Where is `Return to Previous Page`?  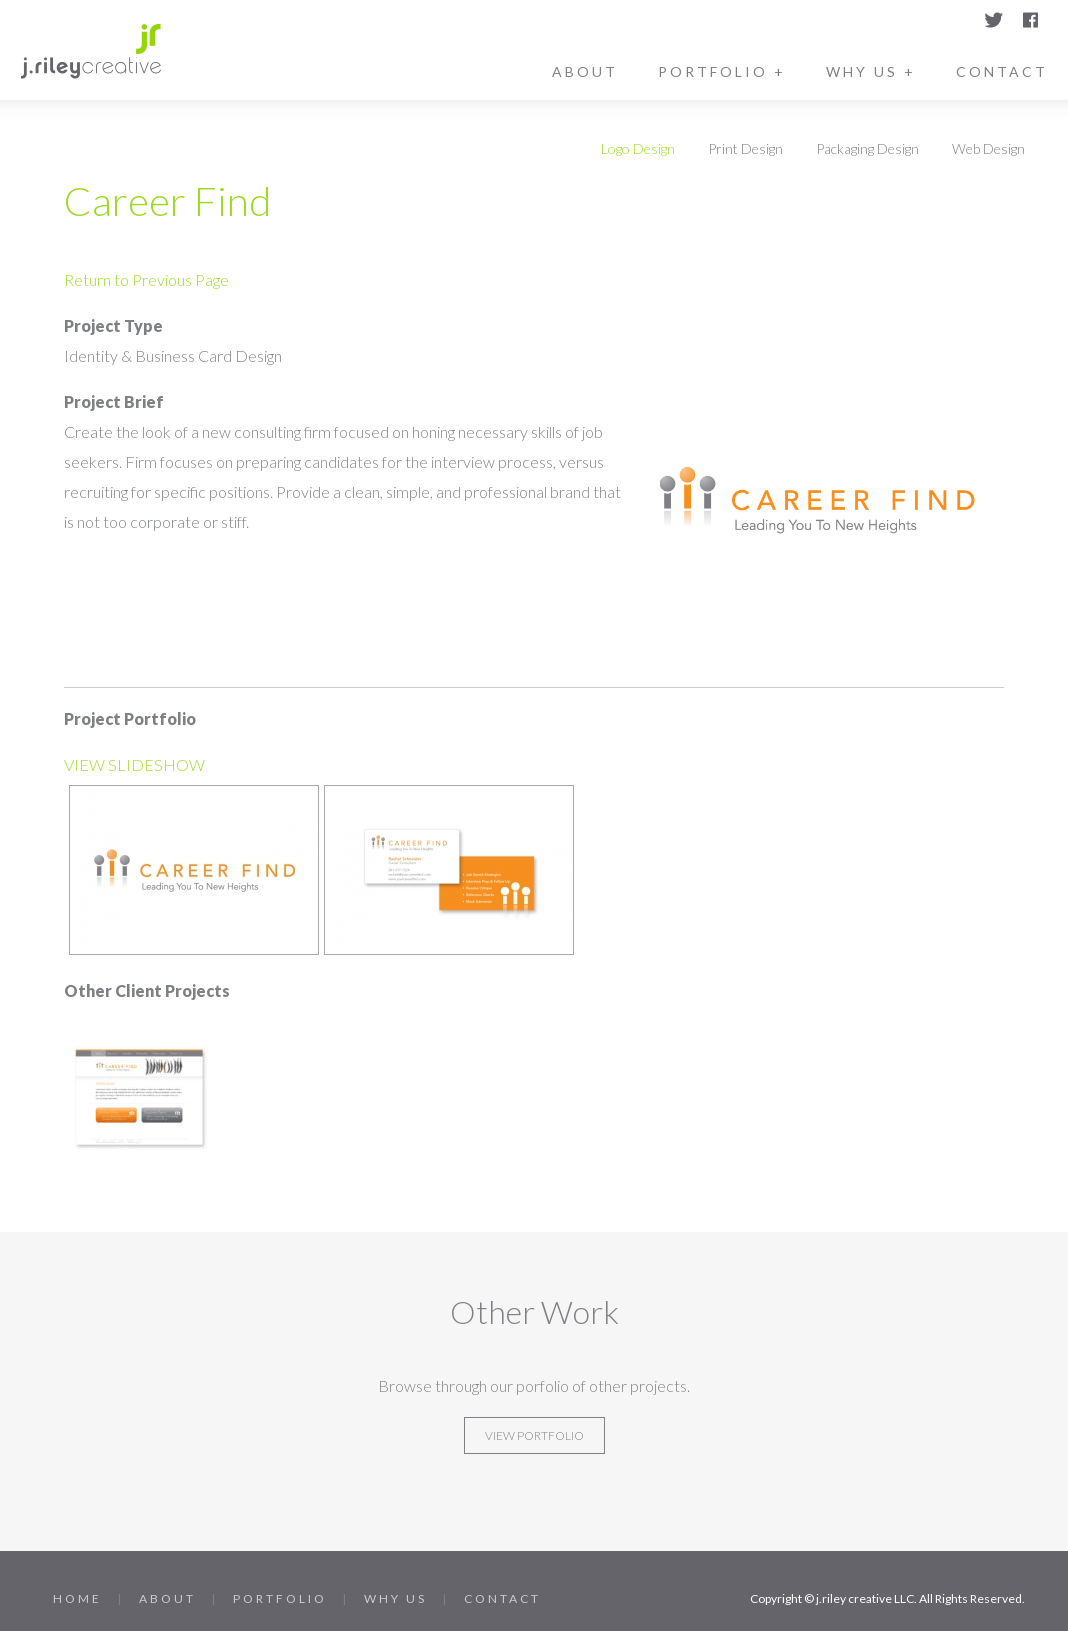 Return to Previous Page is located at coordinates (146, 279).